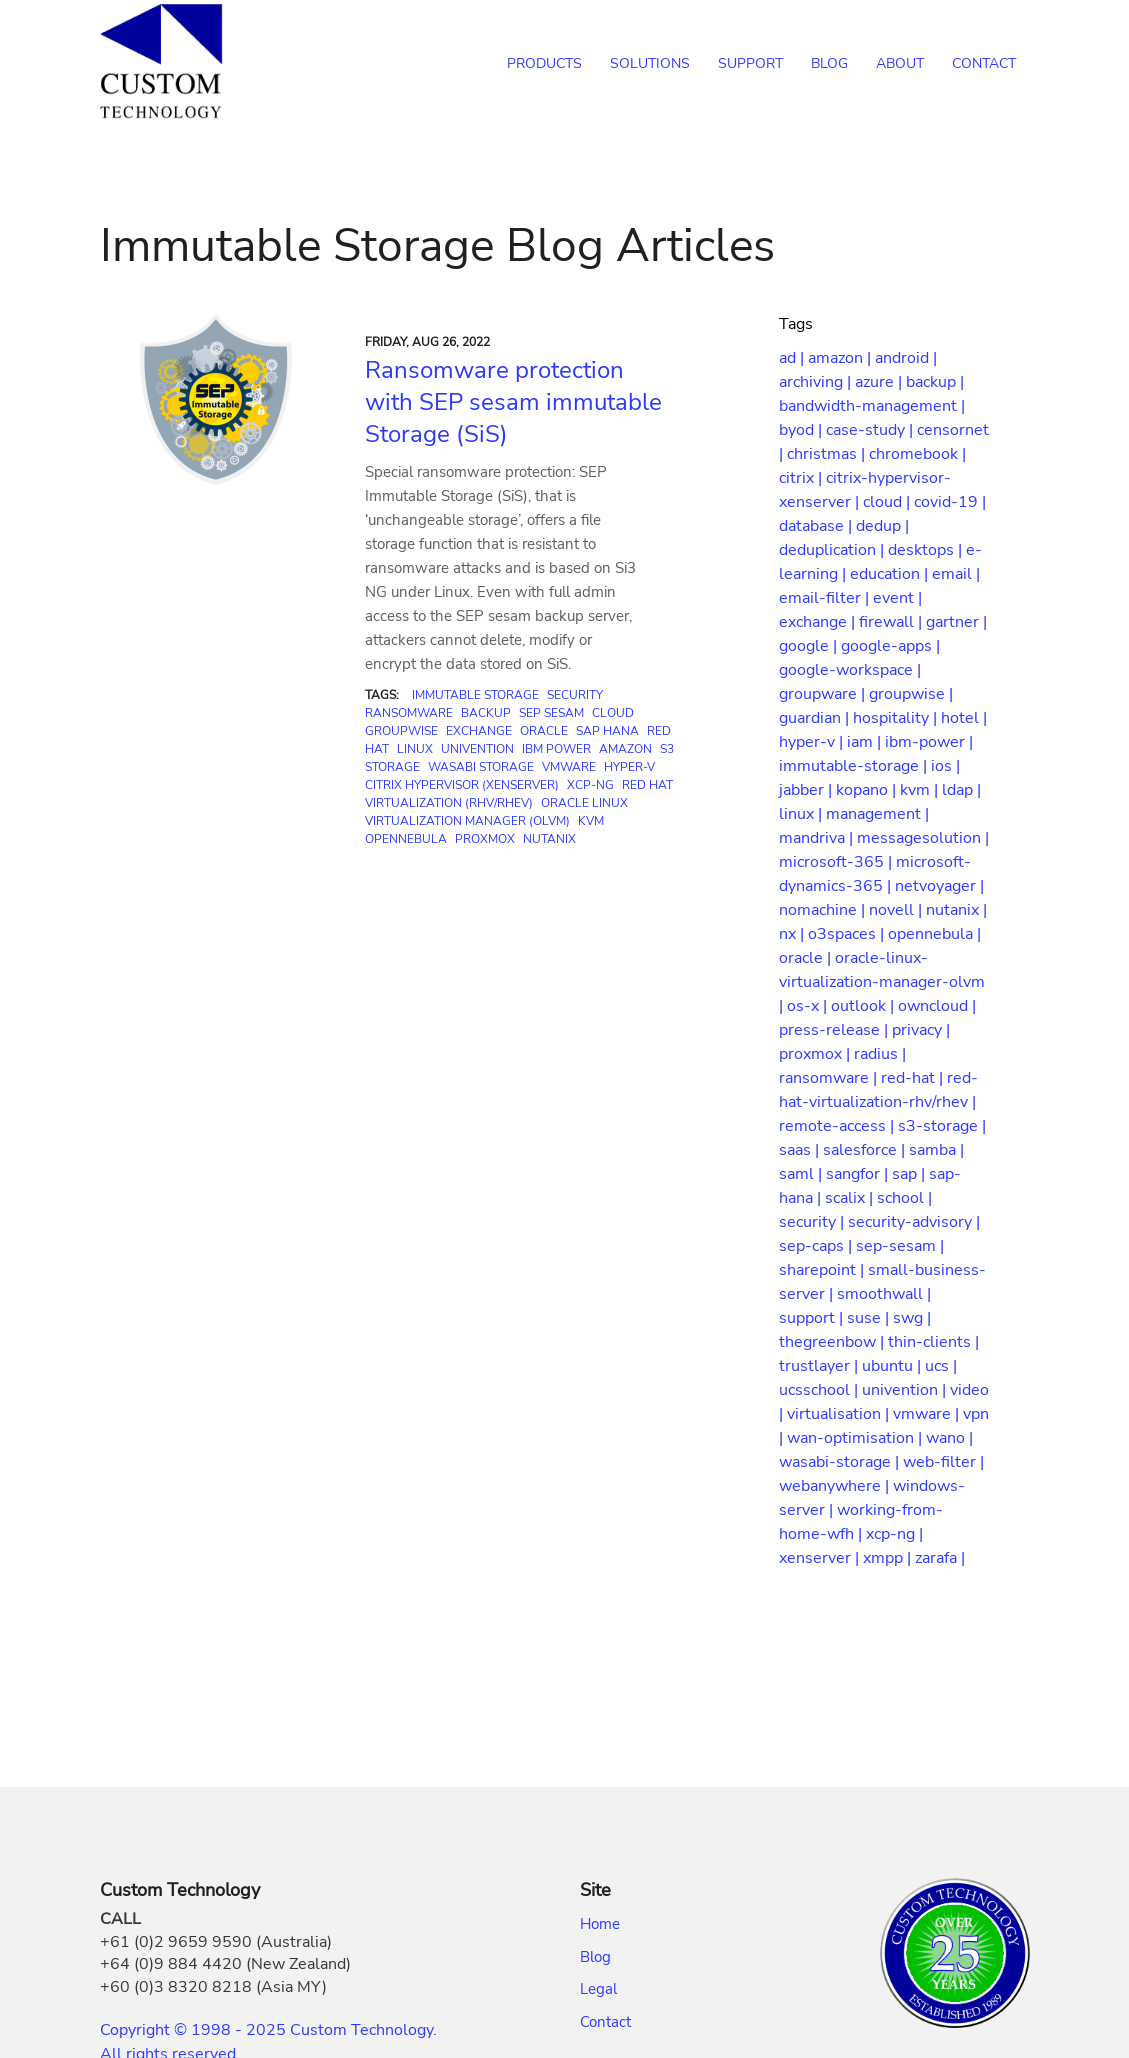 This screenshot has width=1129, height=2058. I want to click on nx |, so click(793, 934).